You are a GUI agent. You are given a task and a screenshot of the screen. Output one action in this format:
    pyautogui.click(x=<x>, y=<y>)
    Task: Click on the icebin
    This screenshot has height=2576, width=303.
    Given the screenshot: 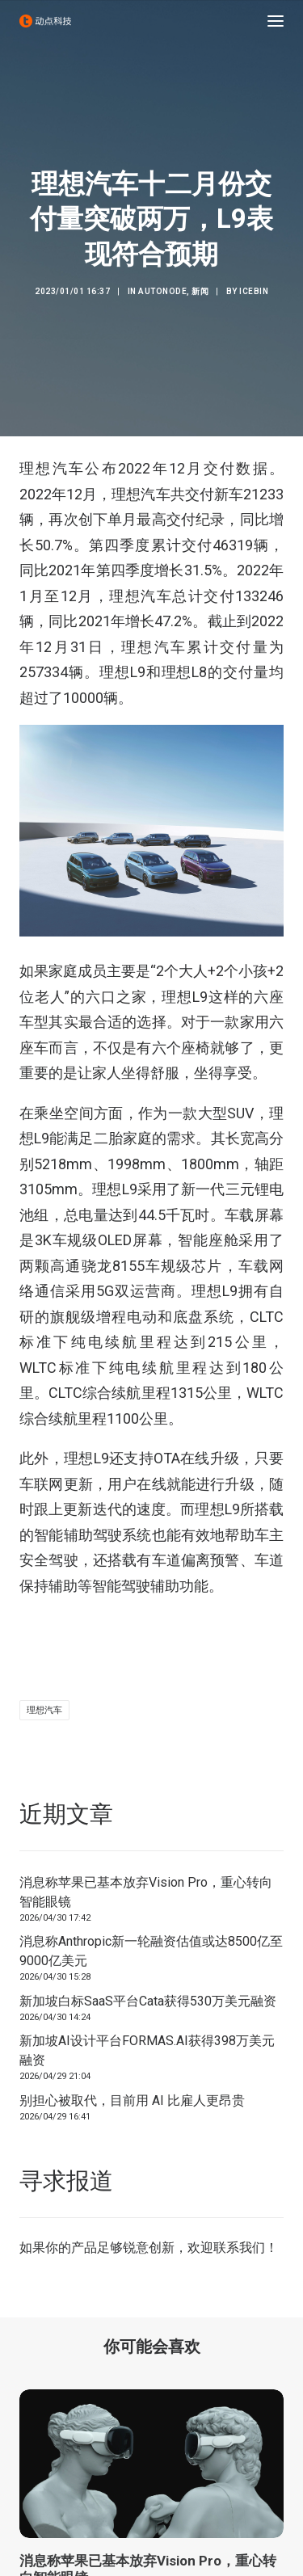 What is the action you would take?
    pyautogui.click(x=253, y=291)
    